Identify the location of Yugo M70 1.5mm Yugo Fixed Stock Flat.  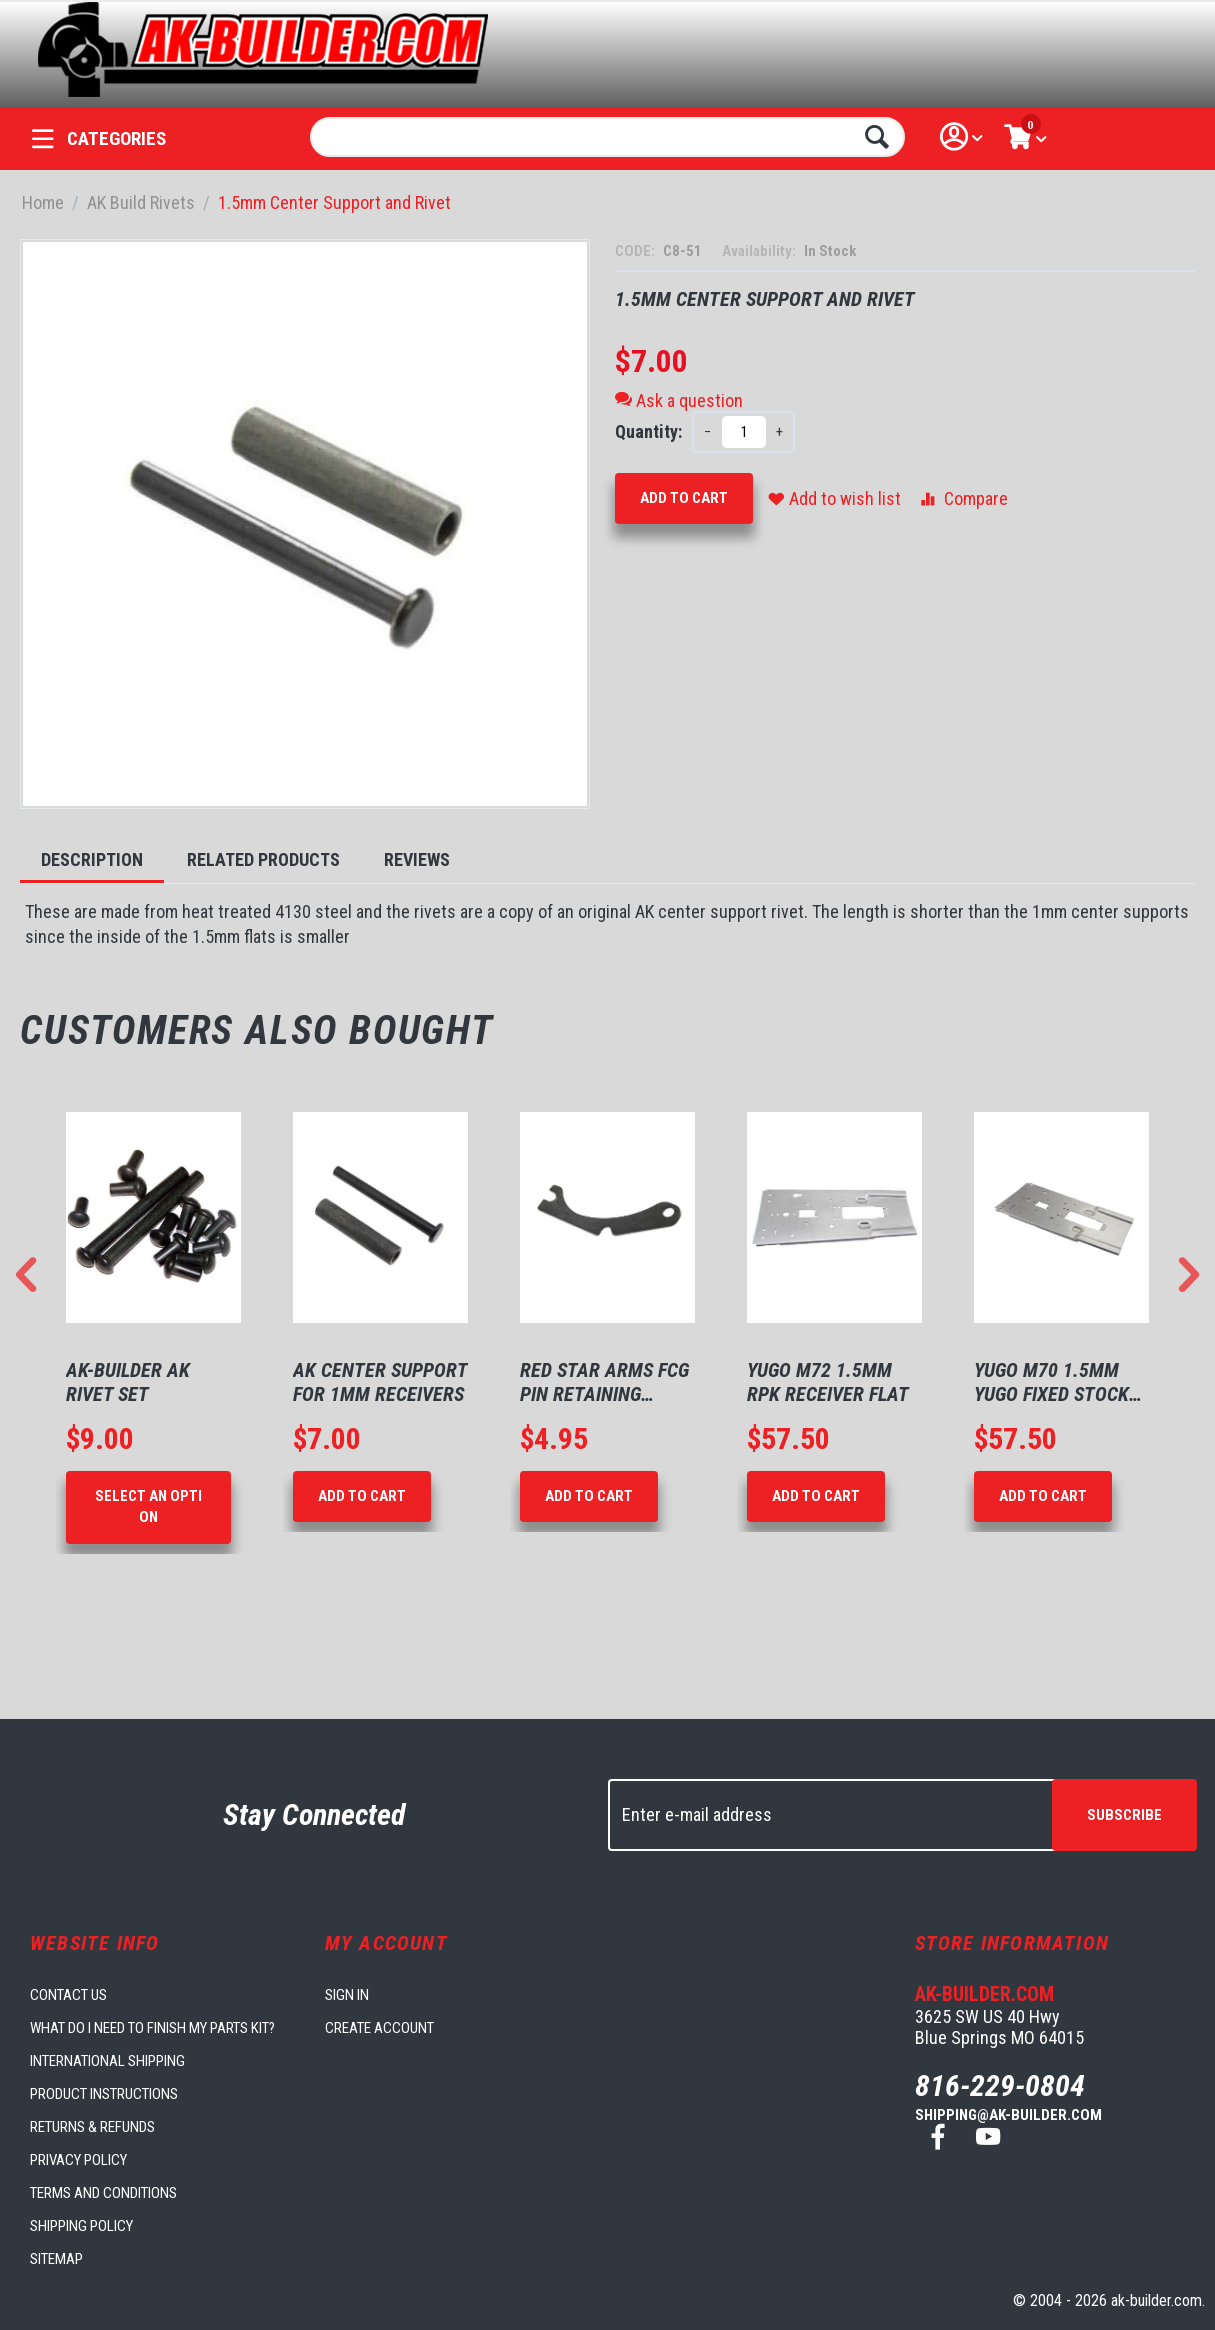
(1051, 1382).